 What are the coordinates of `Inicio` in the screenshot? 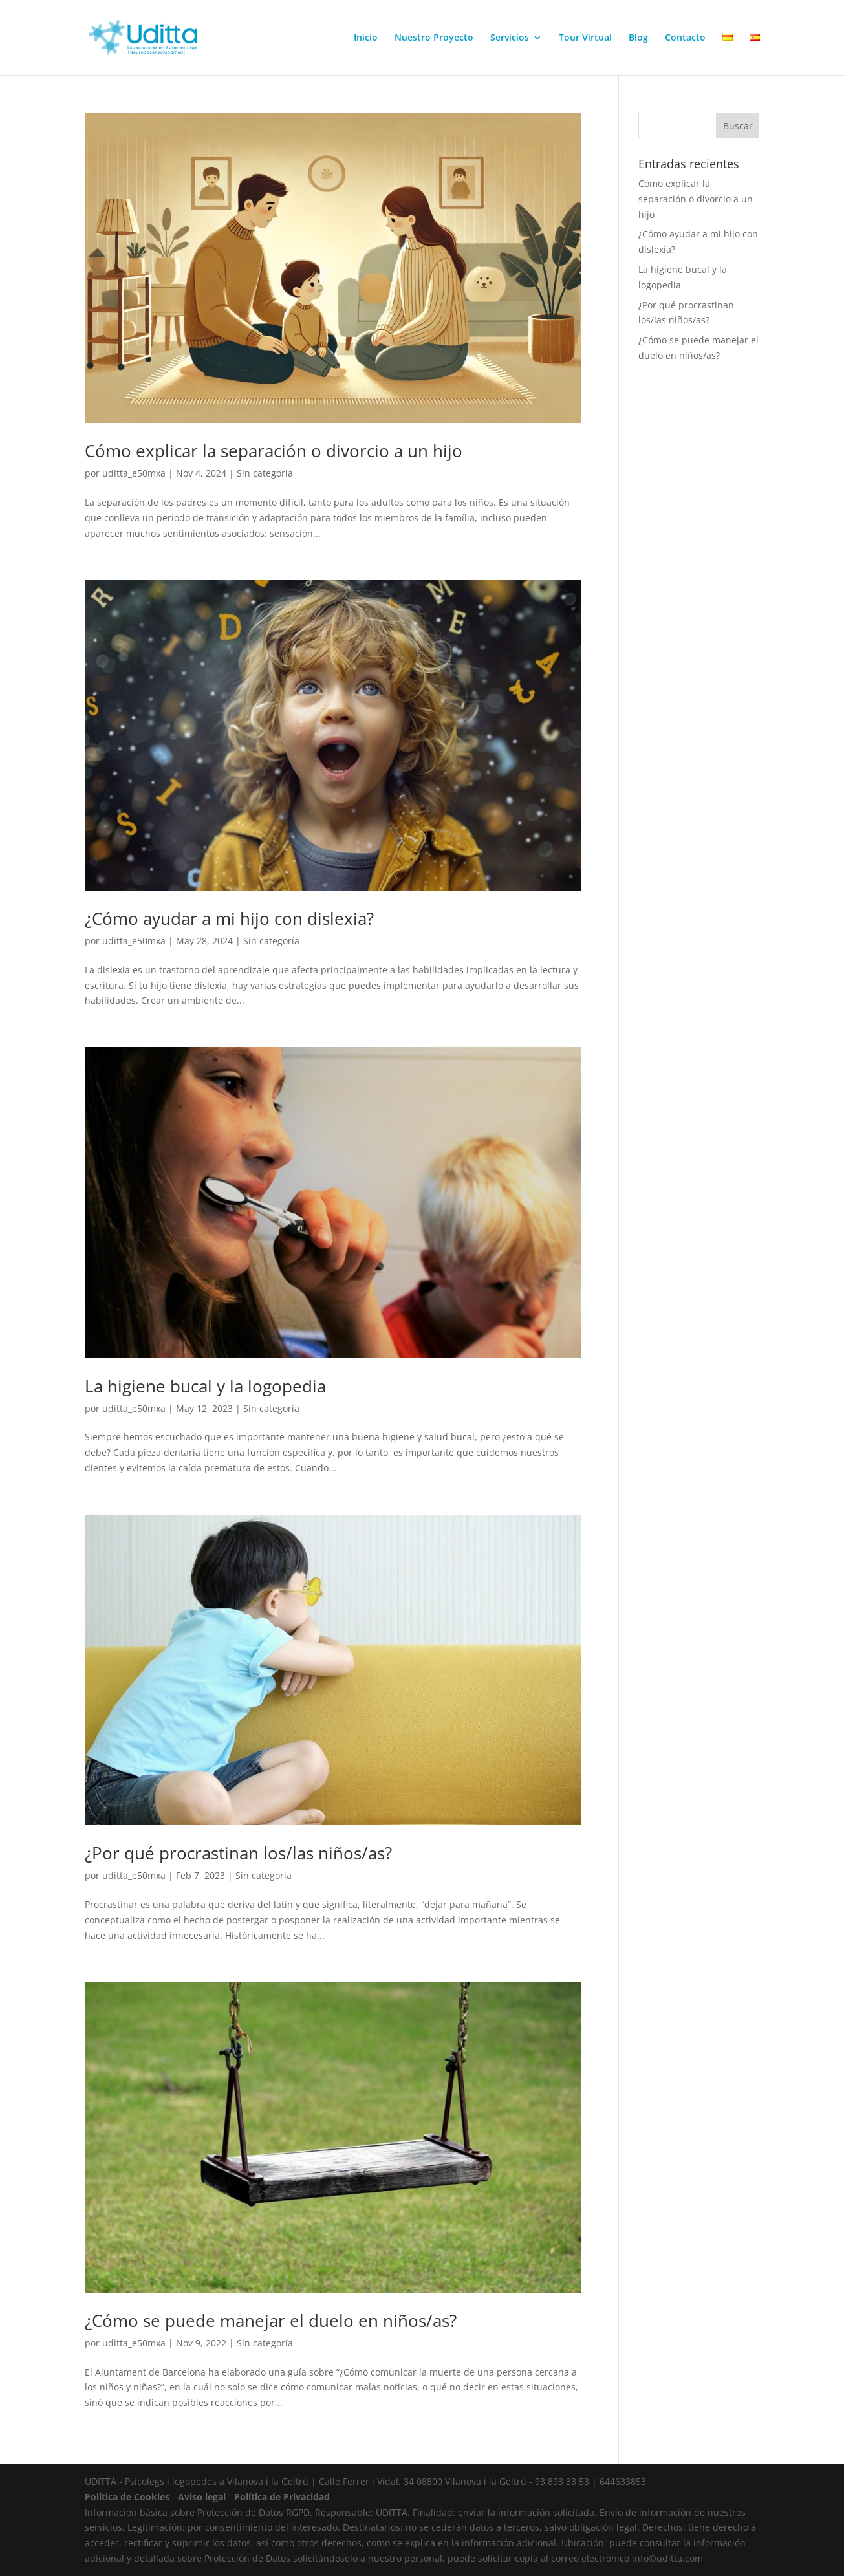 It's located at (366, 38).